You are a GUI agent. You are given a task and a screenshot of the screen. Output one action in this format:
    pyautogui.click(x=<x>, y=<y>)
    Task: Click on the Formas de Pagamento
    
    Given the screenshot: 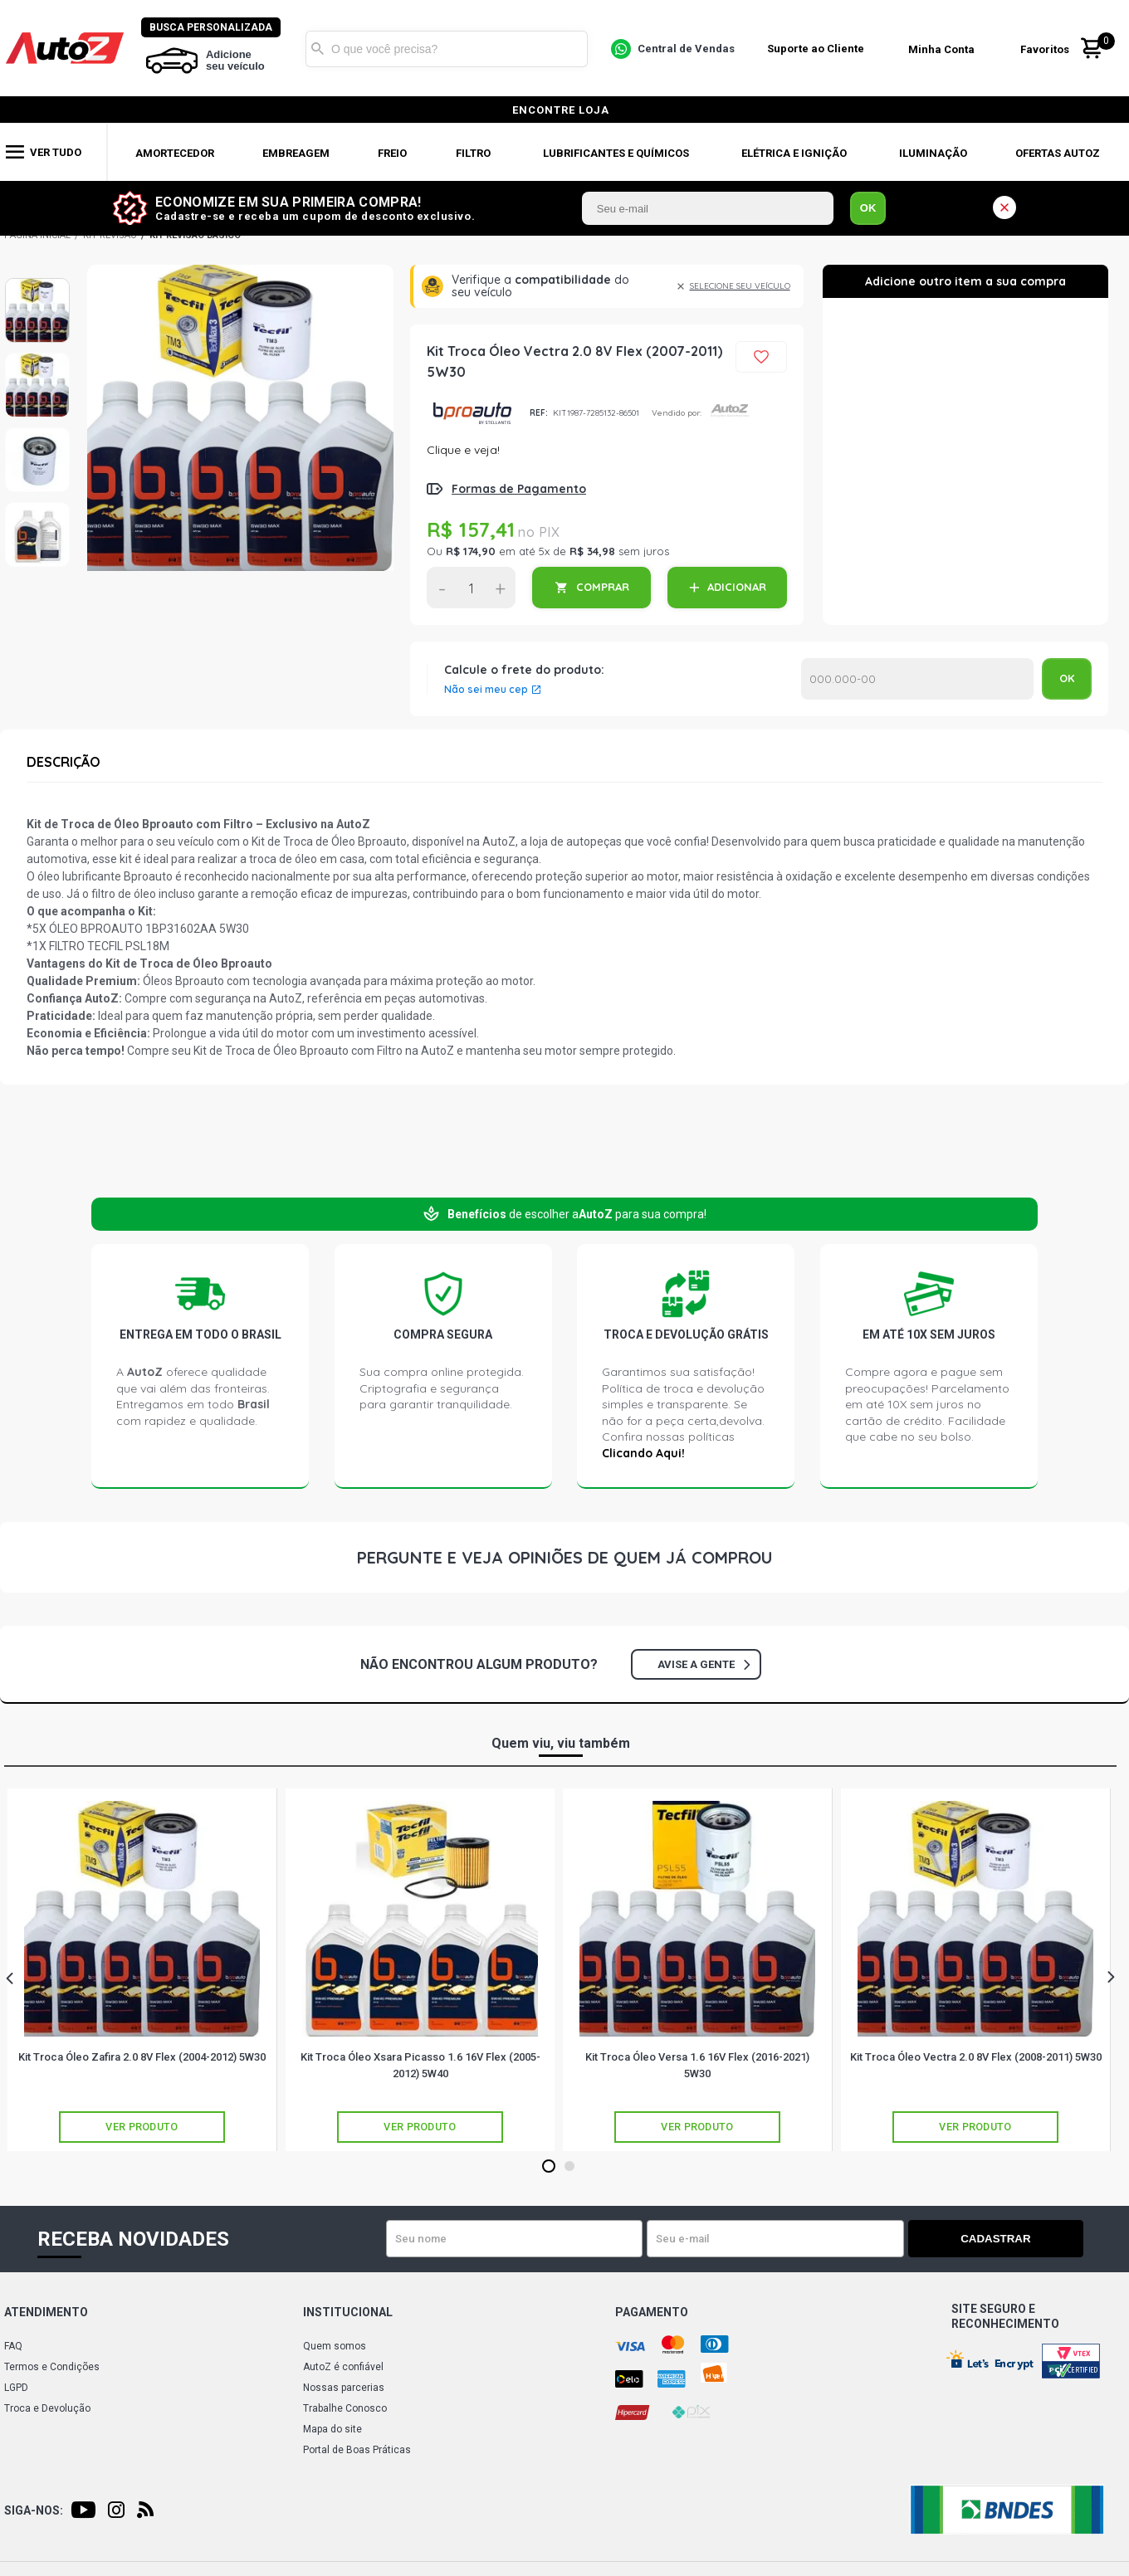 What is the action you would take?
    pyautogui.click(x=519, y=488)
    